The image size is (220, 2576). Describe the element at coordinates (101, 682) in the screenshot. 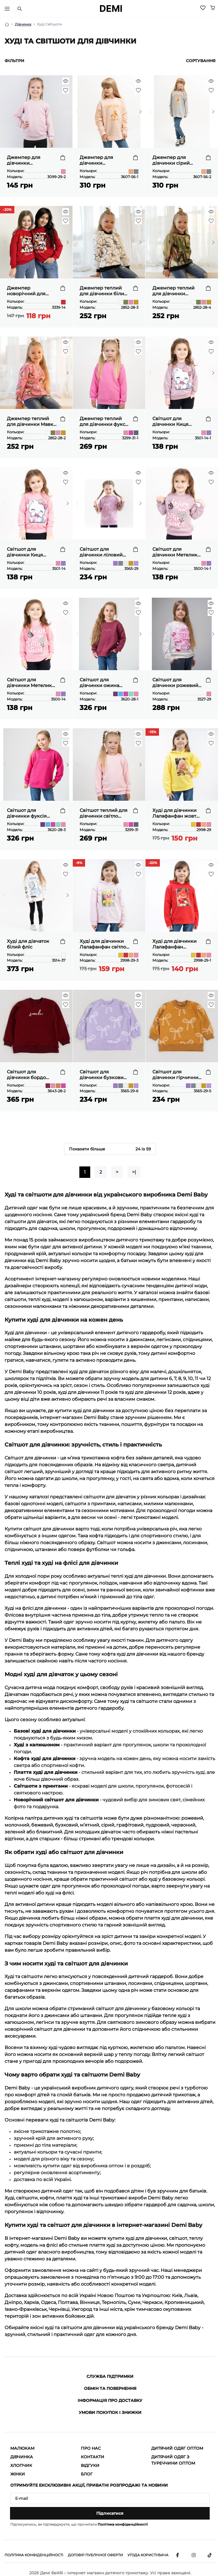

I see `Світшот для дівчинки ожина тринитка на флісі` at that location.